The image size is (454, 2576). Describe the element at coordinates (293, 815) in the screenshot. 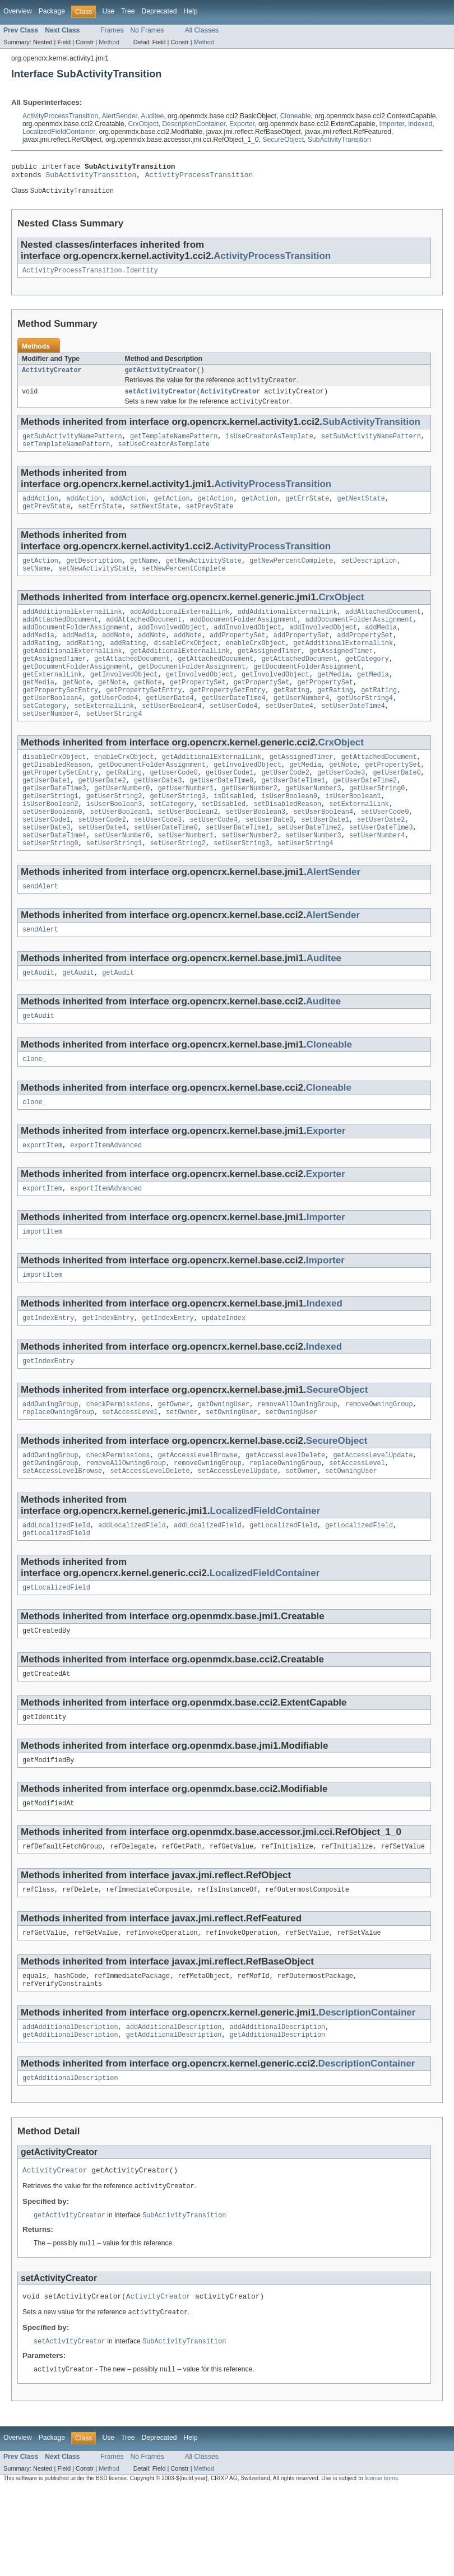

I see `getUserDateTime1` at that location.